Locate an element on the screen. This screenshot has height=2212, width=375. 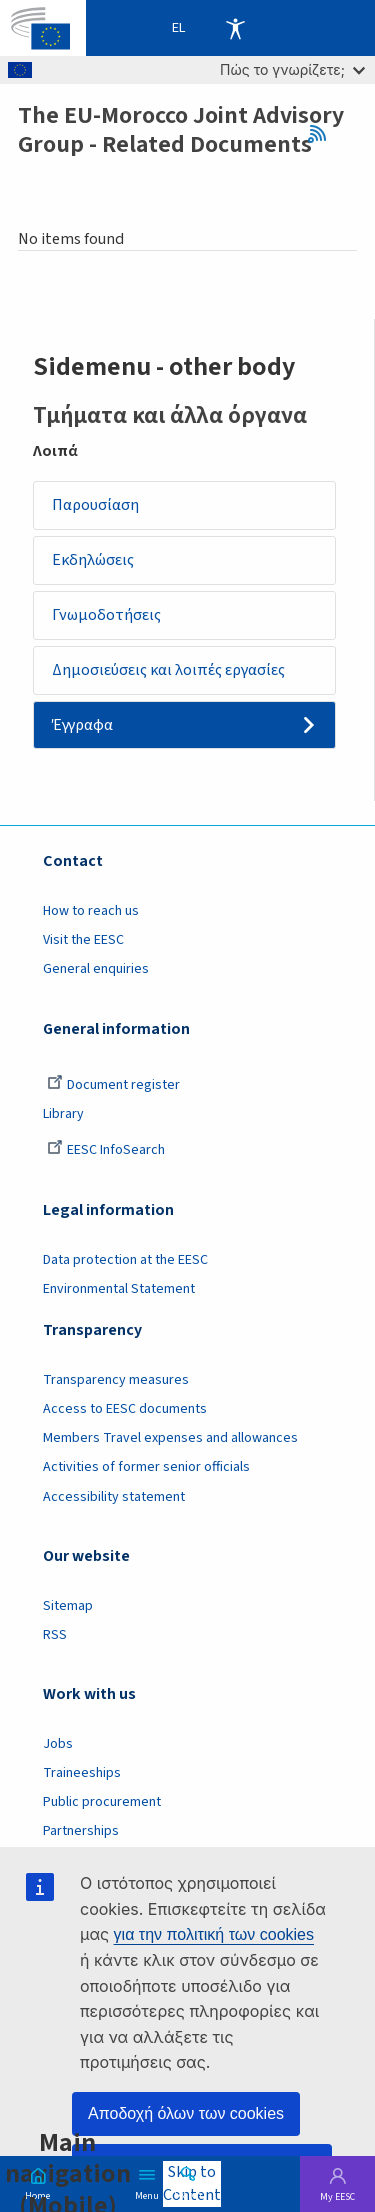
Πώς το γνωρίζετε; is located at coordinates (292, 69).